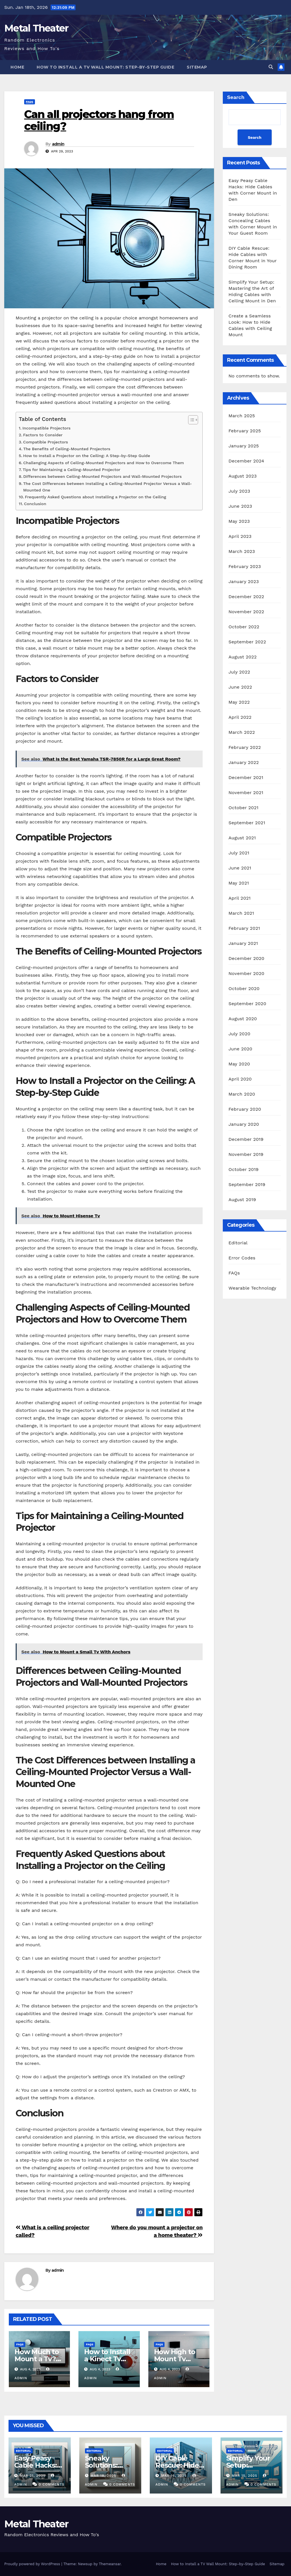 The height and width of the screenshot is (2576, 291). Describe the element at coordinates (45, 442) in the screenshot. I see `Compatible Projectors` at that location.